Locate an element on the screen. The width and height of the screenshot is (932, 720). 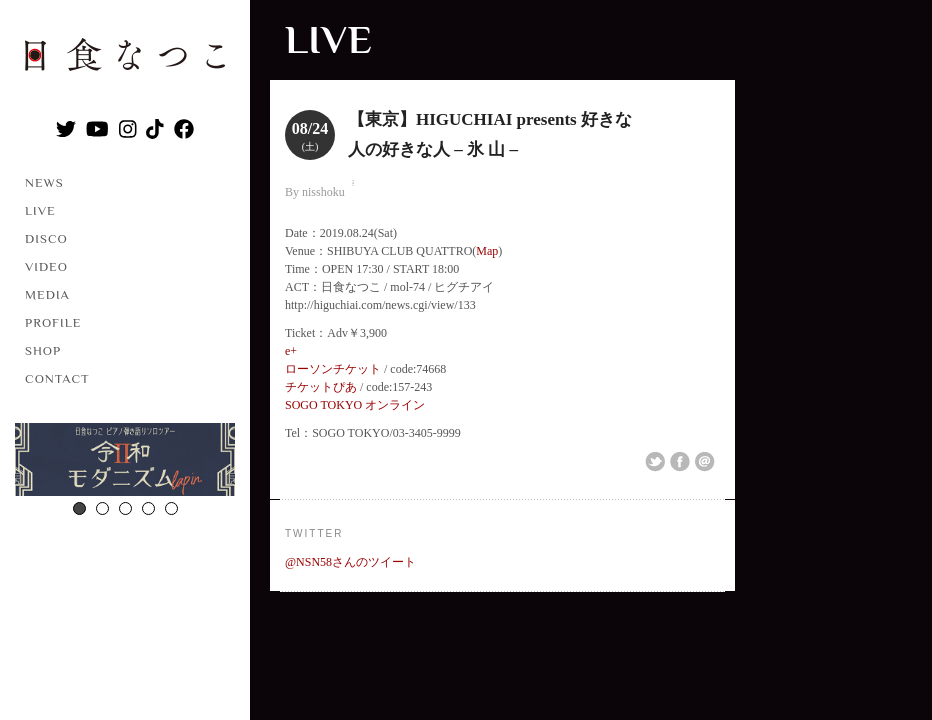
Share on Facebook is located at coordinates (680, 462).